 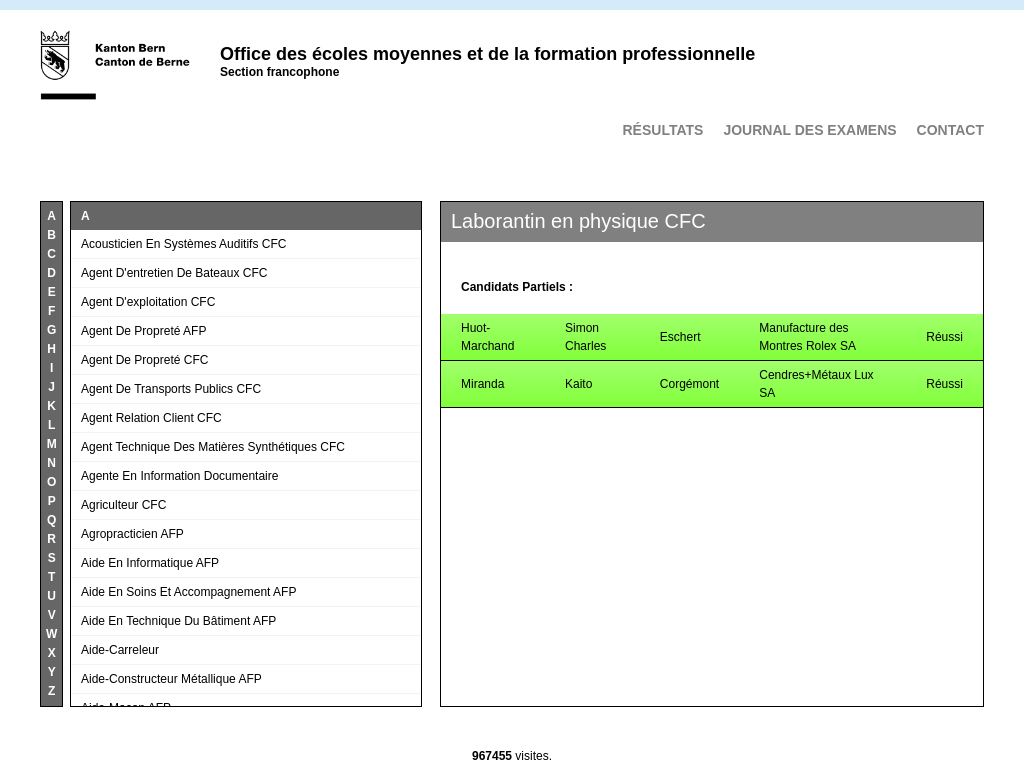 What do you see at coordinates (174, 273) in the screenshot?
I see `Agent d'entretien de bateaux CFC` at bounding box center [174, 273].